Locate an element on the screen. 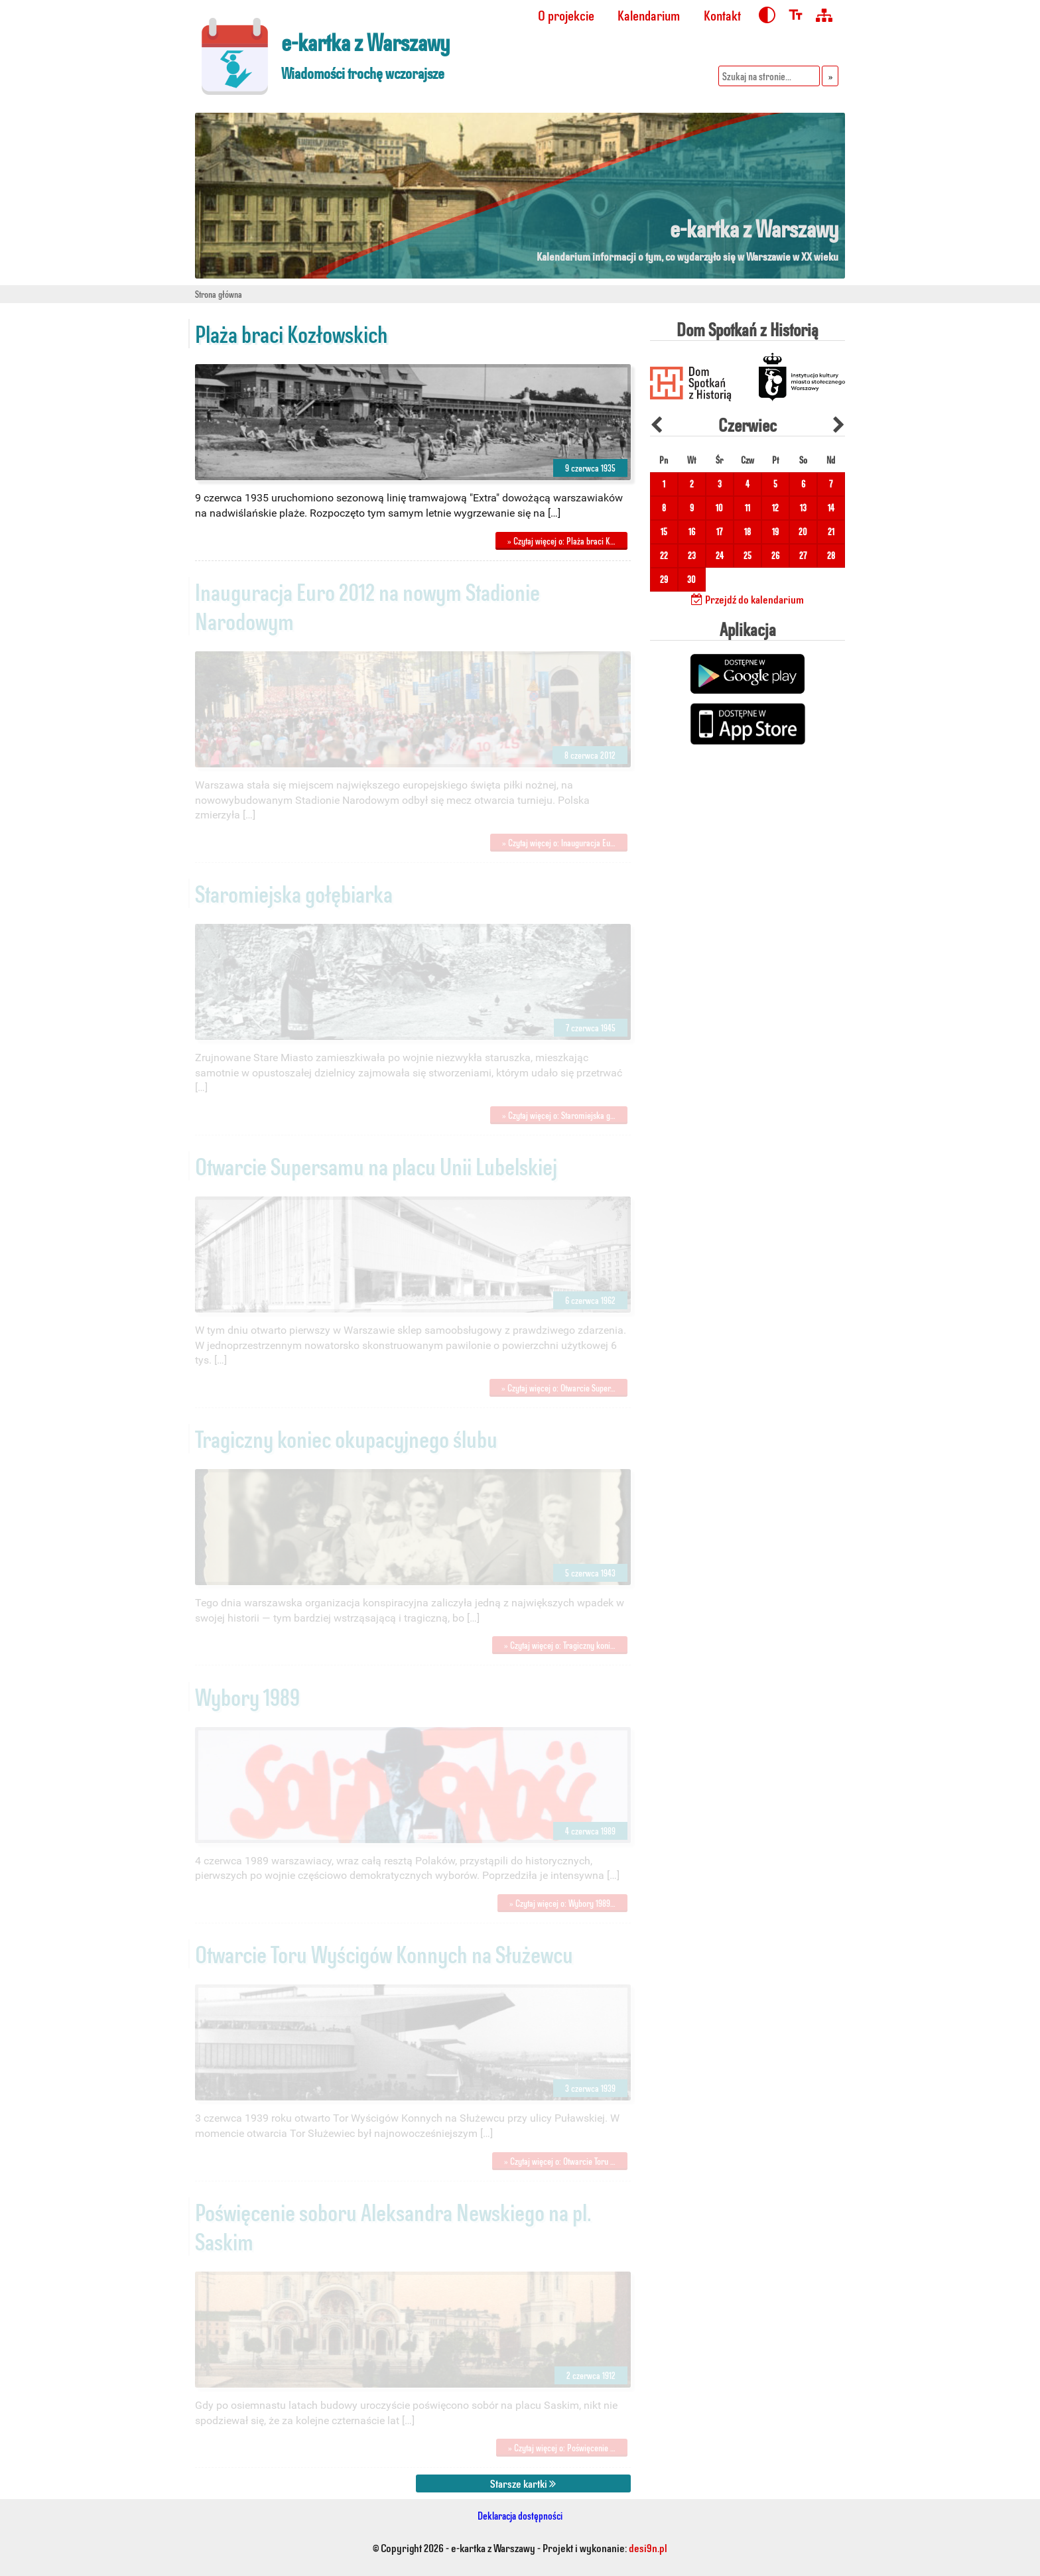 Image resolution: width=1040 pixels, height=2576 pixels. 23 is located at coordinates (692, 555).